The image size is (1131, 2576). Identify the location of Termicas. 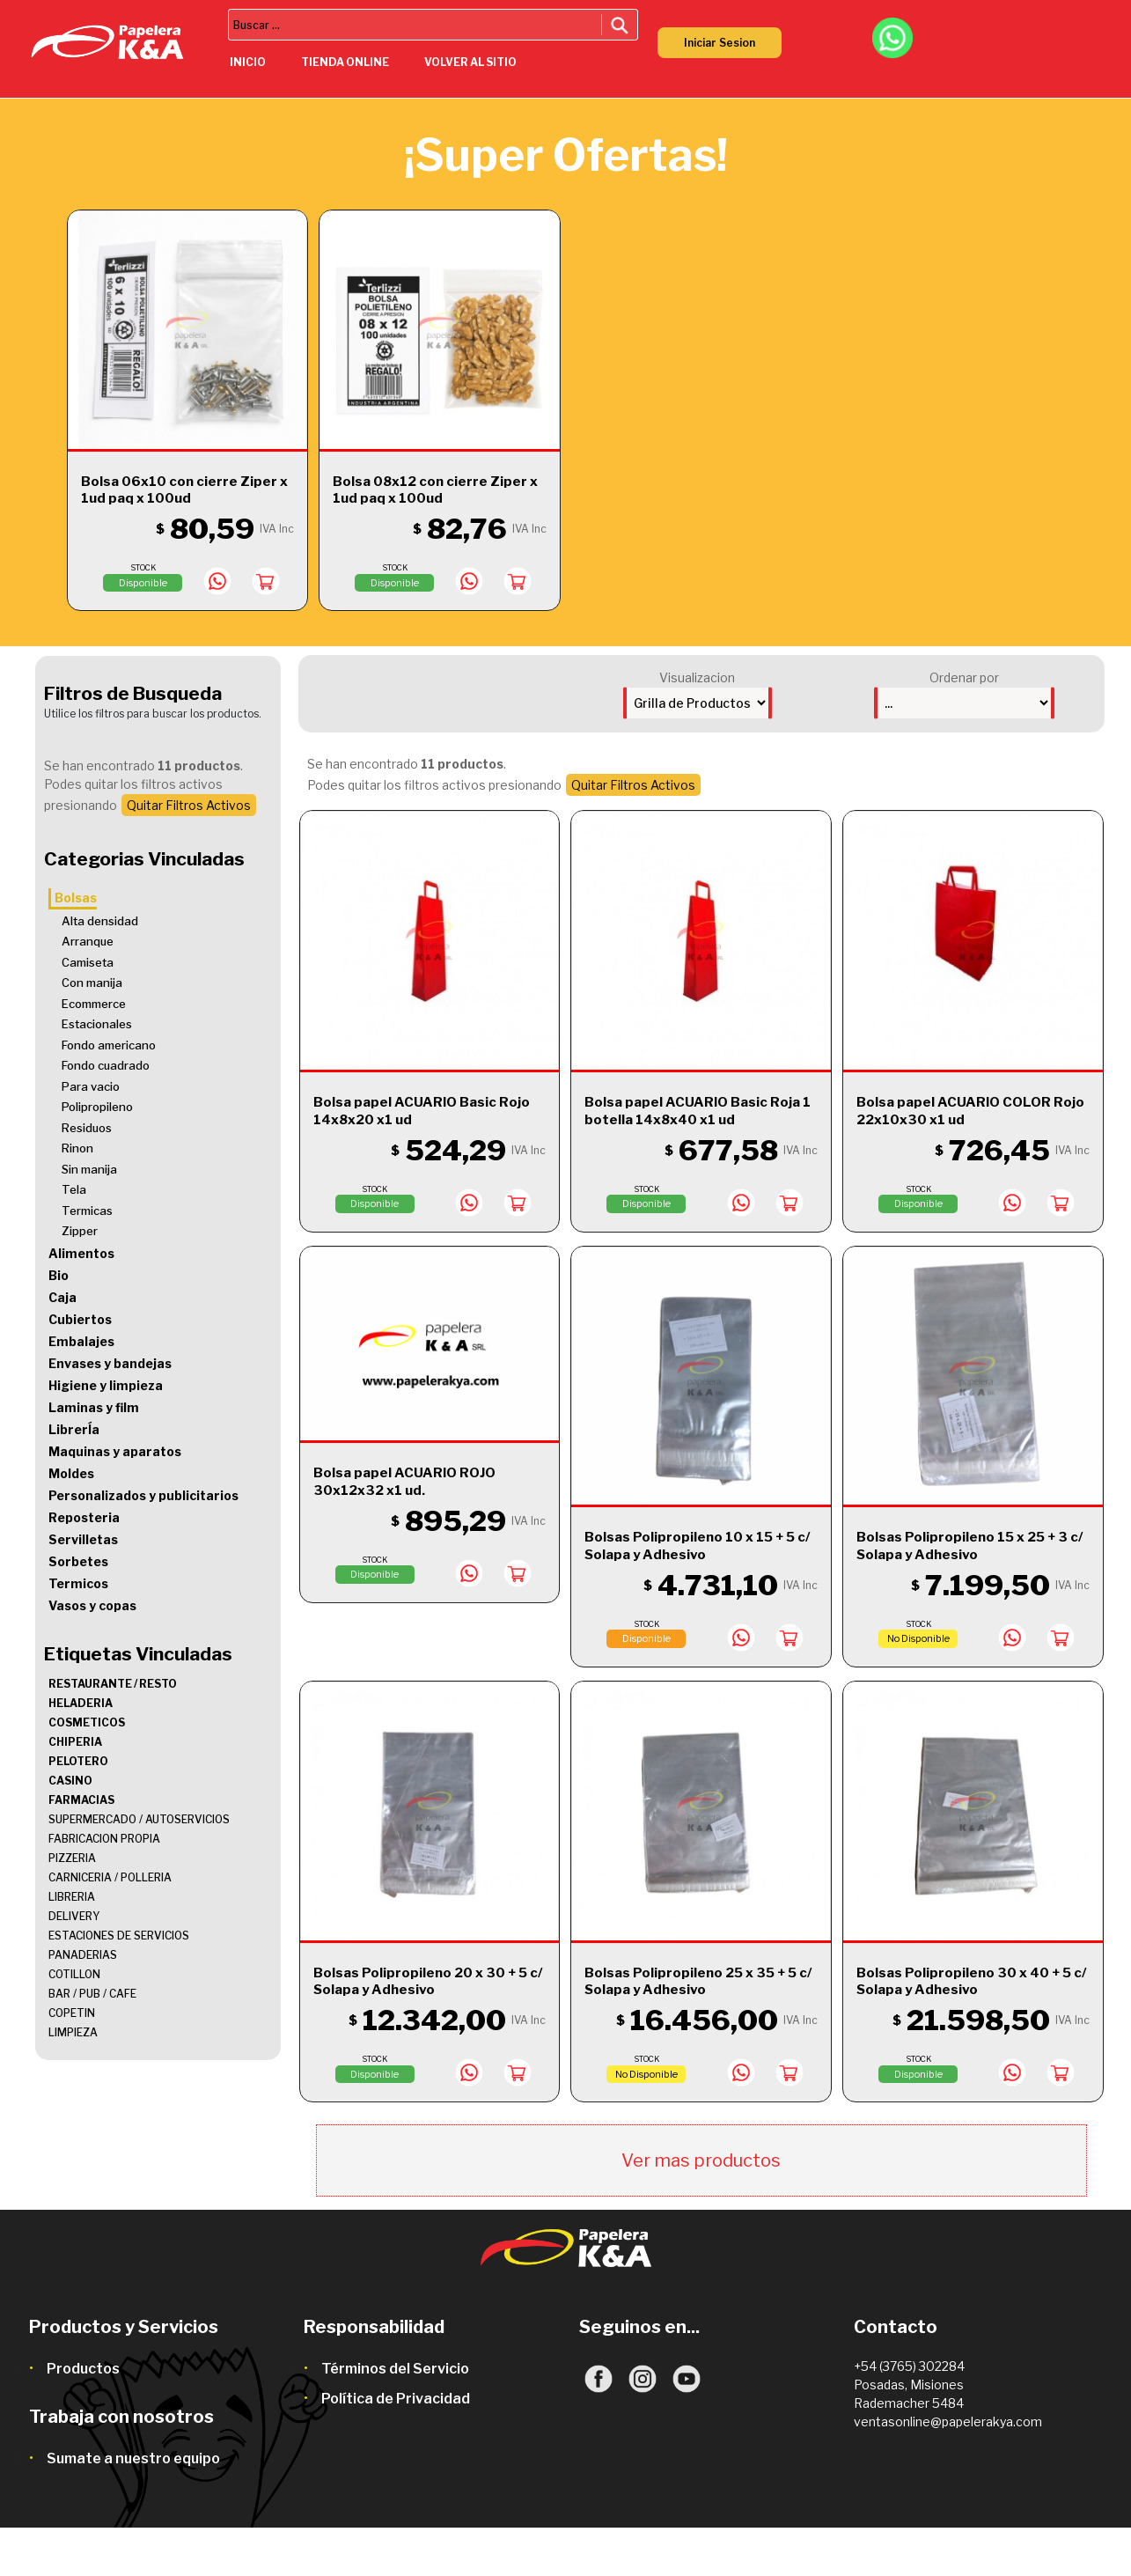
(87, 1210).